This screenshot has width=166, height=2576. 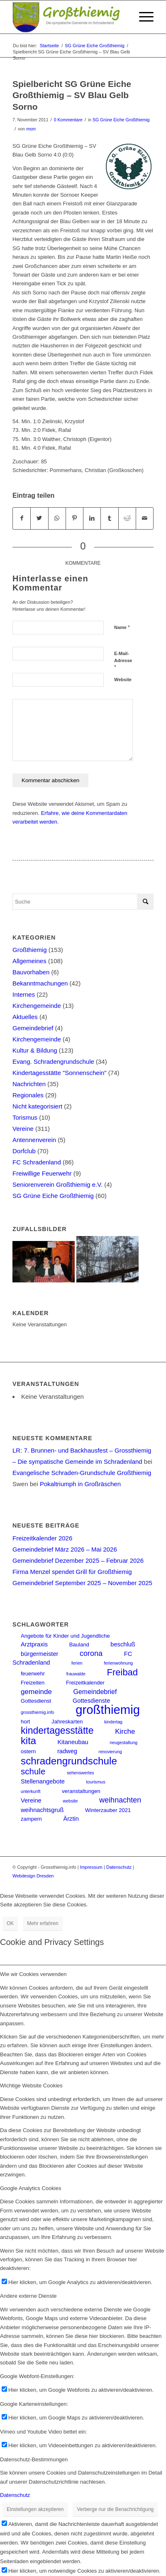 What do you see at coordinates (42, 1173) in the screenshot?
I see `Freiwillige Feuerwehr` at bounding box center [42, 1173].